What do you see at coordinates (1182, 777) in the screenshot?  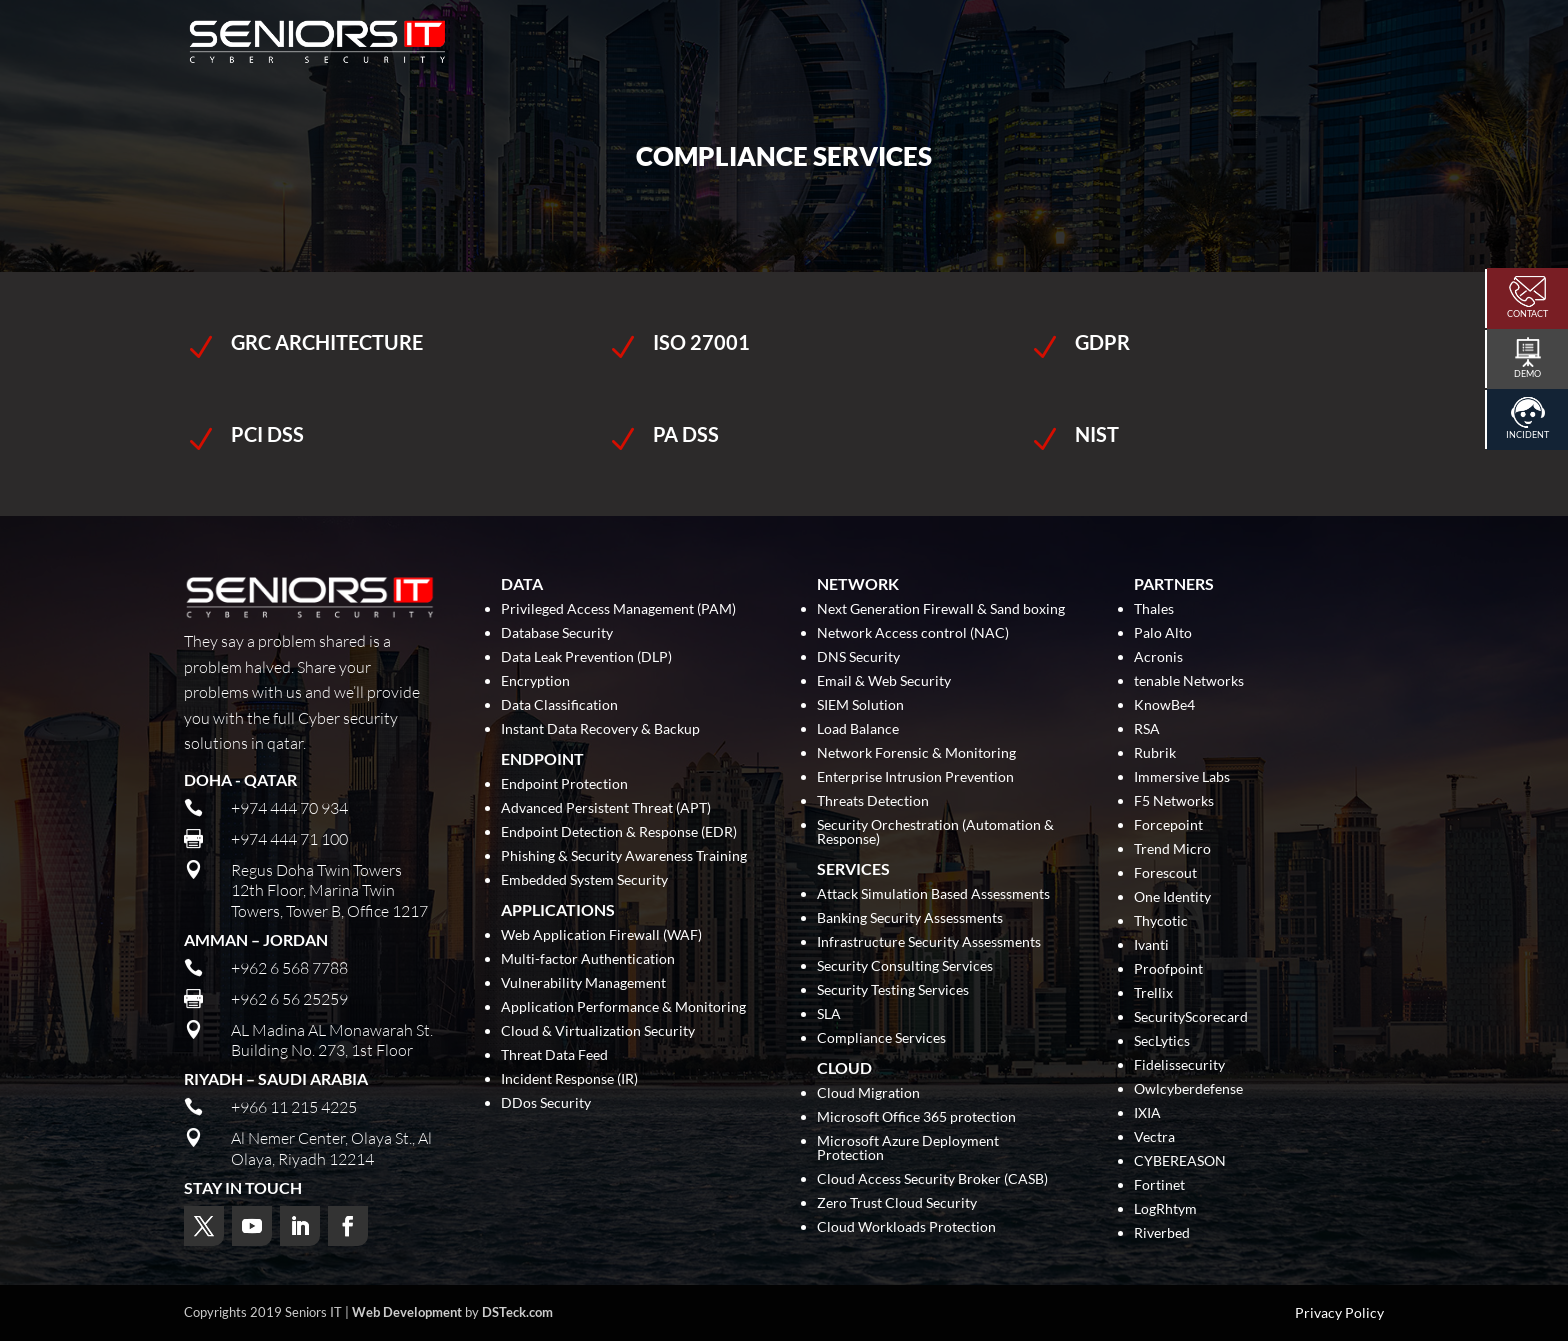 I see `Immersive Labs` at bounding box center [1182, 777].